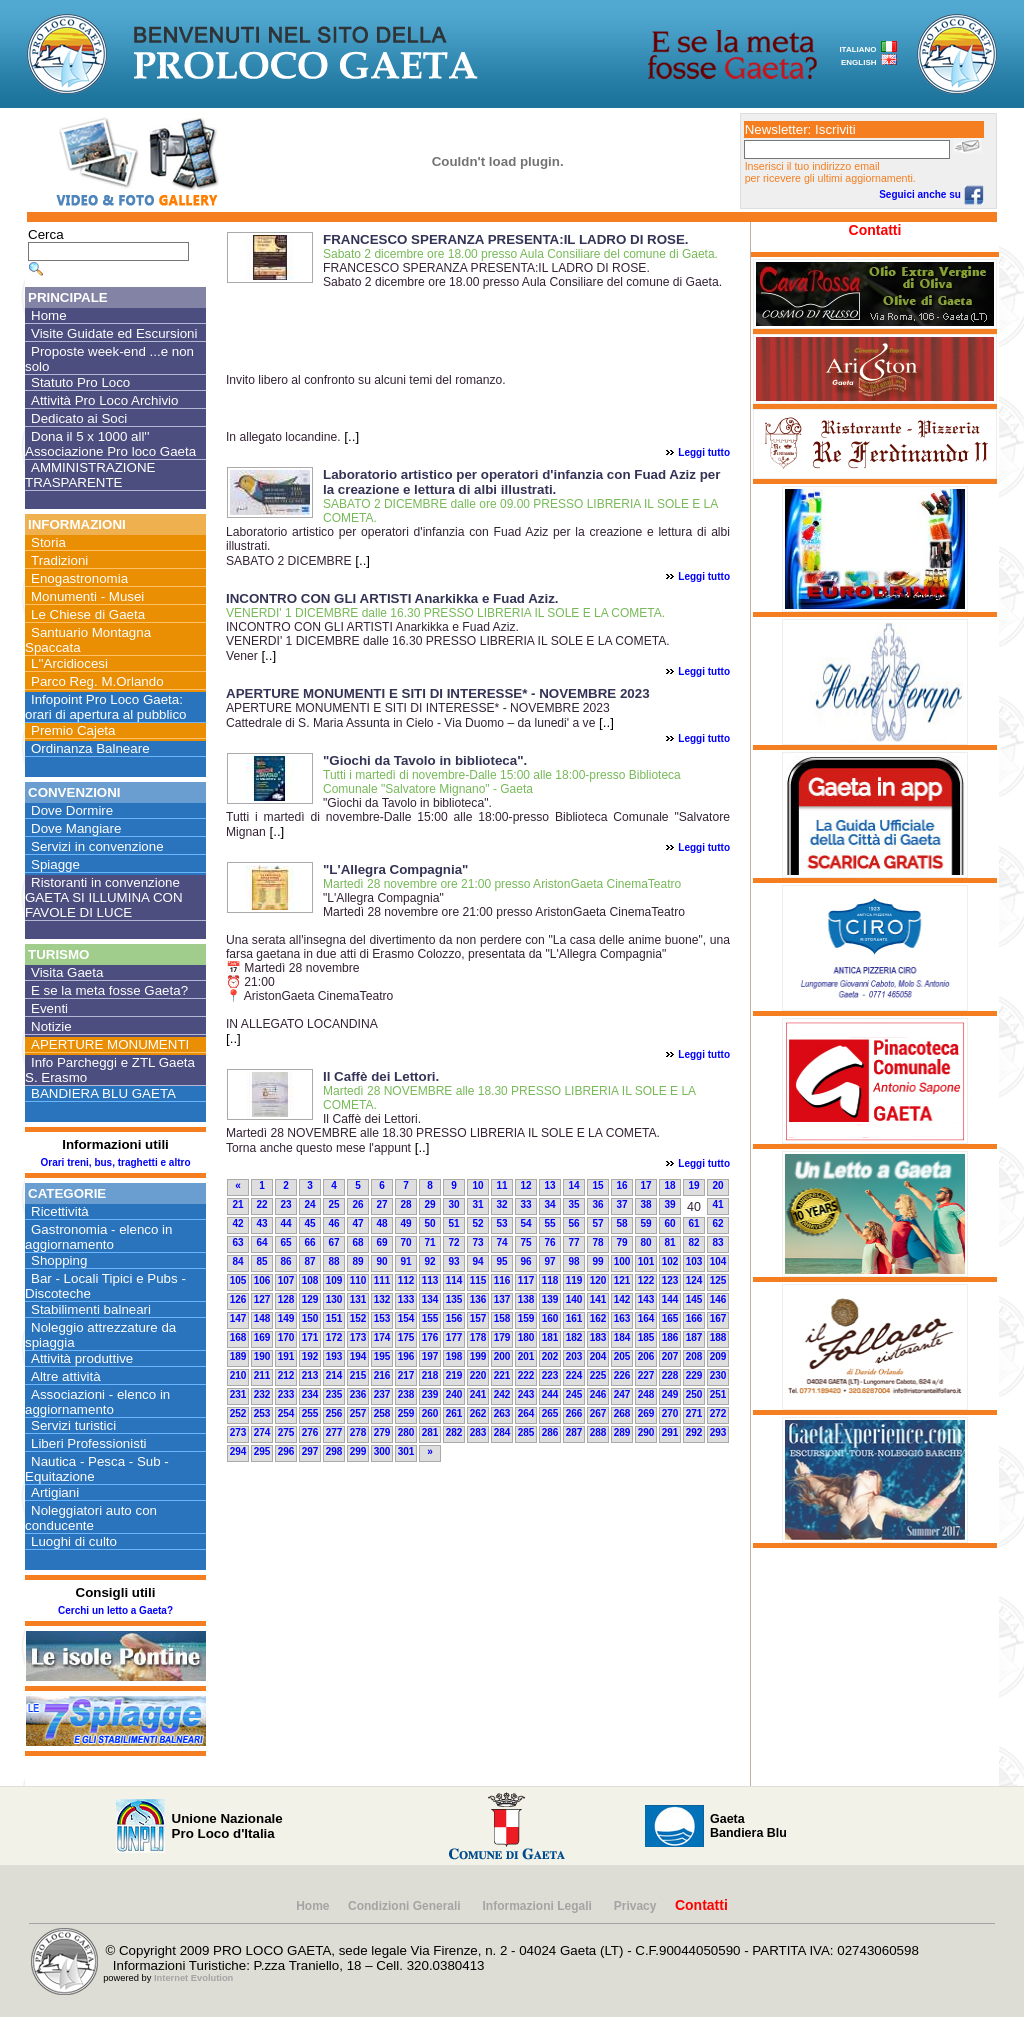 This screenshot has width=1024, height=2017. Describe the element at coordinates (525, 1185) in the screenshot. I see `12` at that location.